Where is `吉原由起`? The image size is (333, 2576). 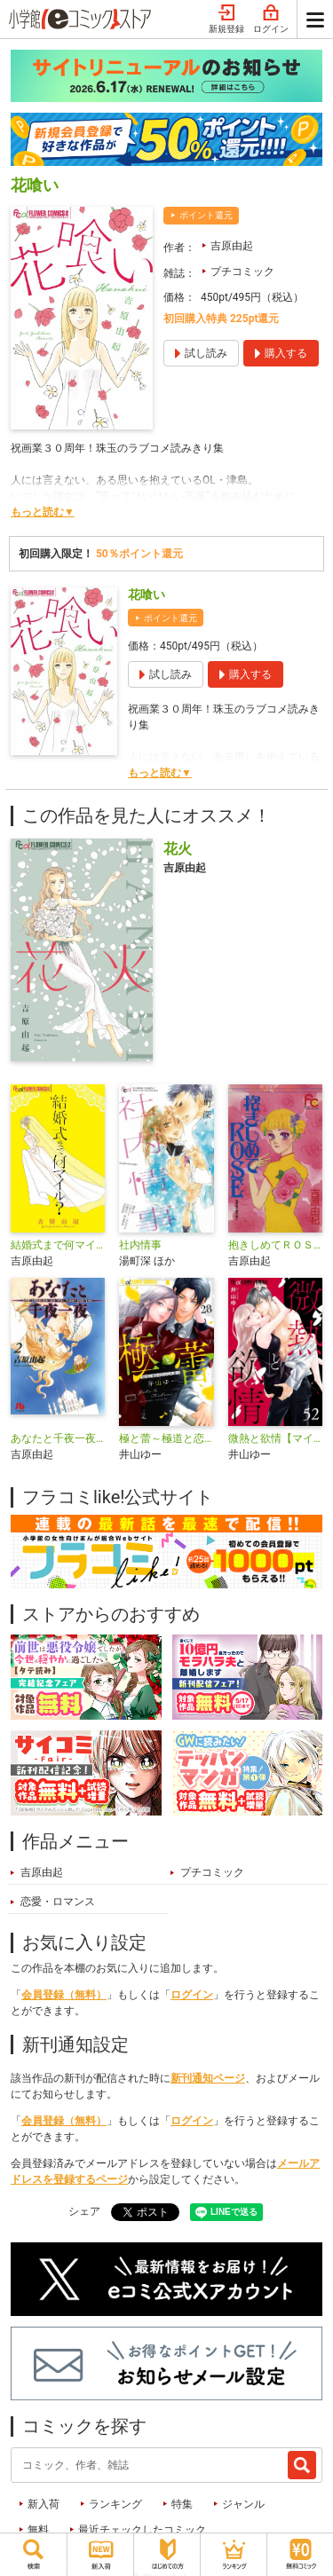
吉原由起 is located at coordinates (231, 246).